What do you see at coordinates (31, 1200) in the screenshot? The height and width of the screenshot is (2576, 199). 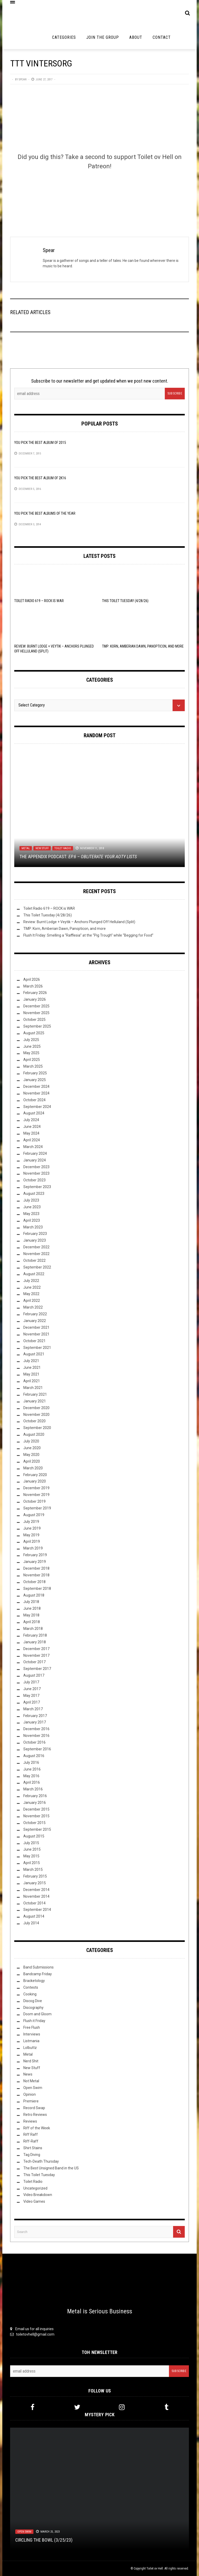 I see `July 2023` at bounding box center [31, 1200].